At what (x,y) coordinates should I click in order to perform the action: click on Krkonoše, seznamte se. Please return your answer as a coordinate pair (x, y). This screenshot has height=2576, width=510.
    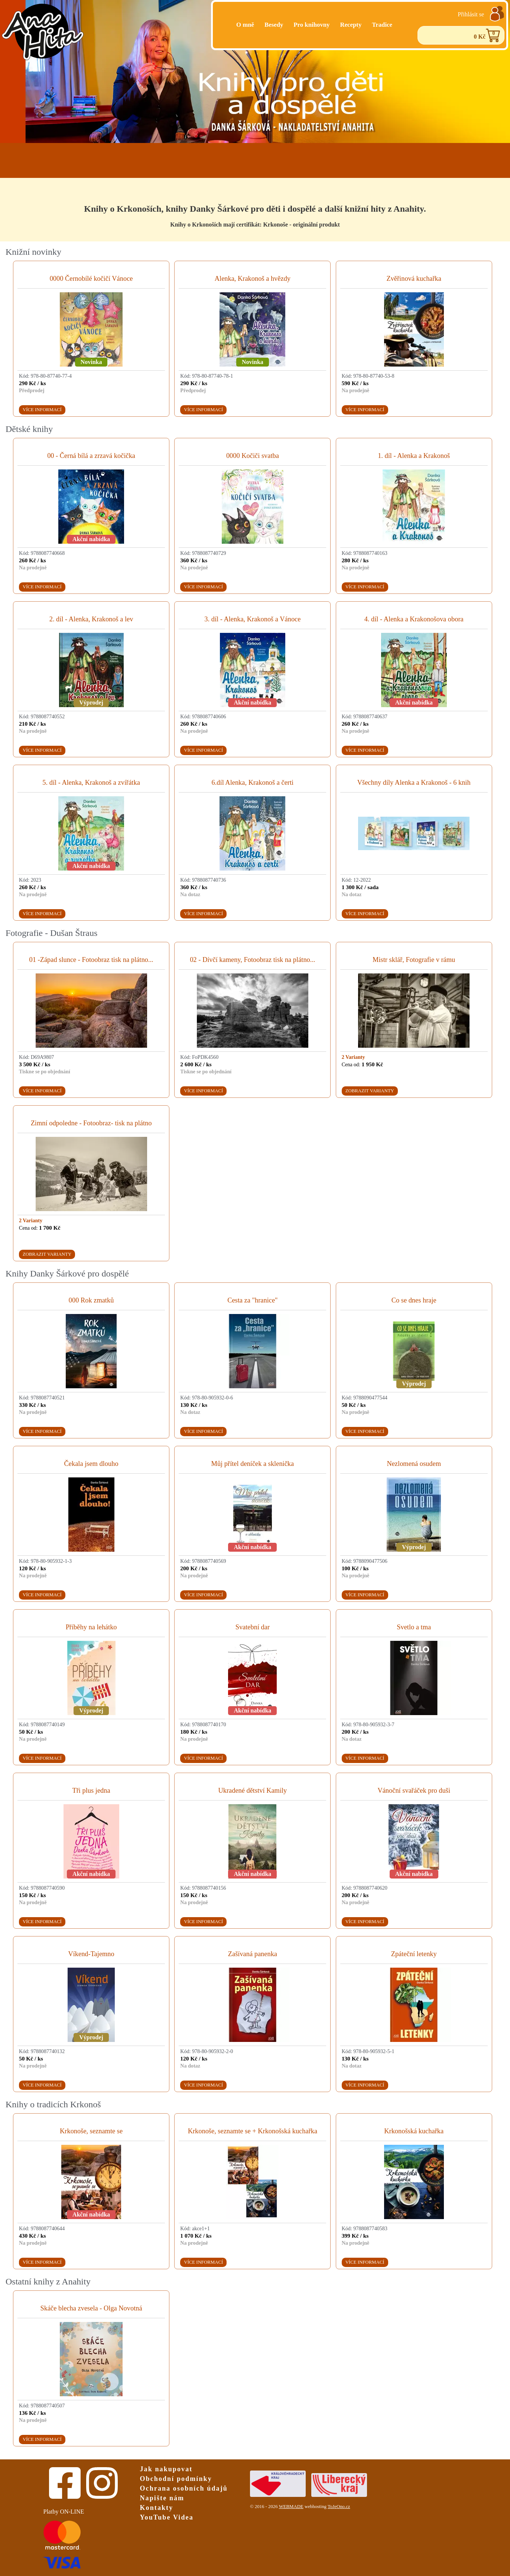
    Looking at the image, I should click on (91, 2131).